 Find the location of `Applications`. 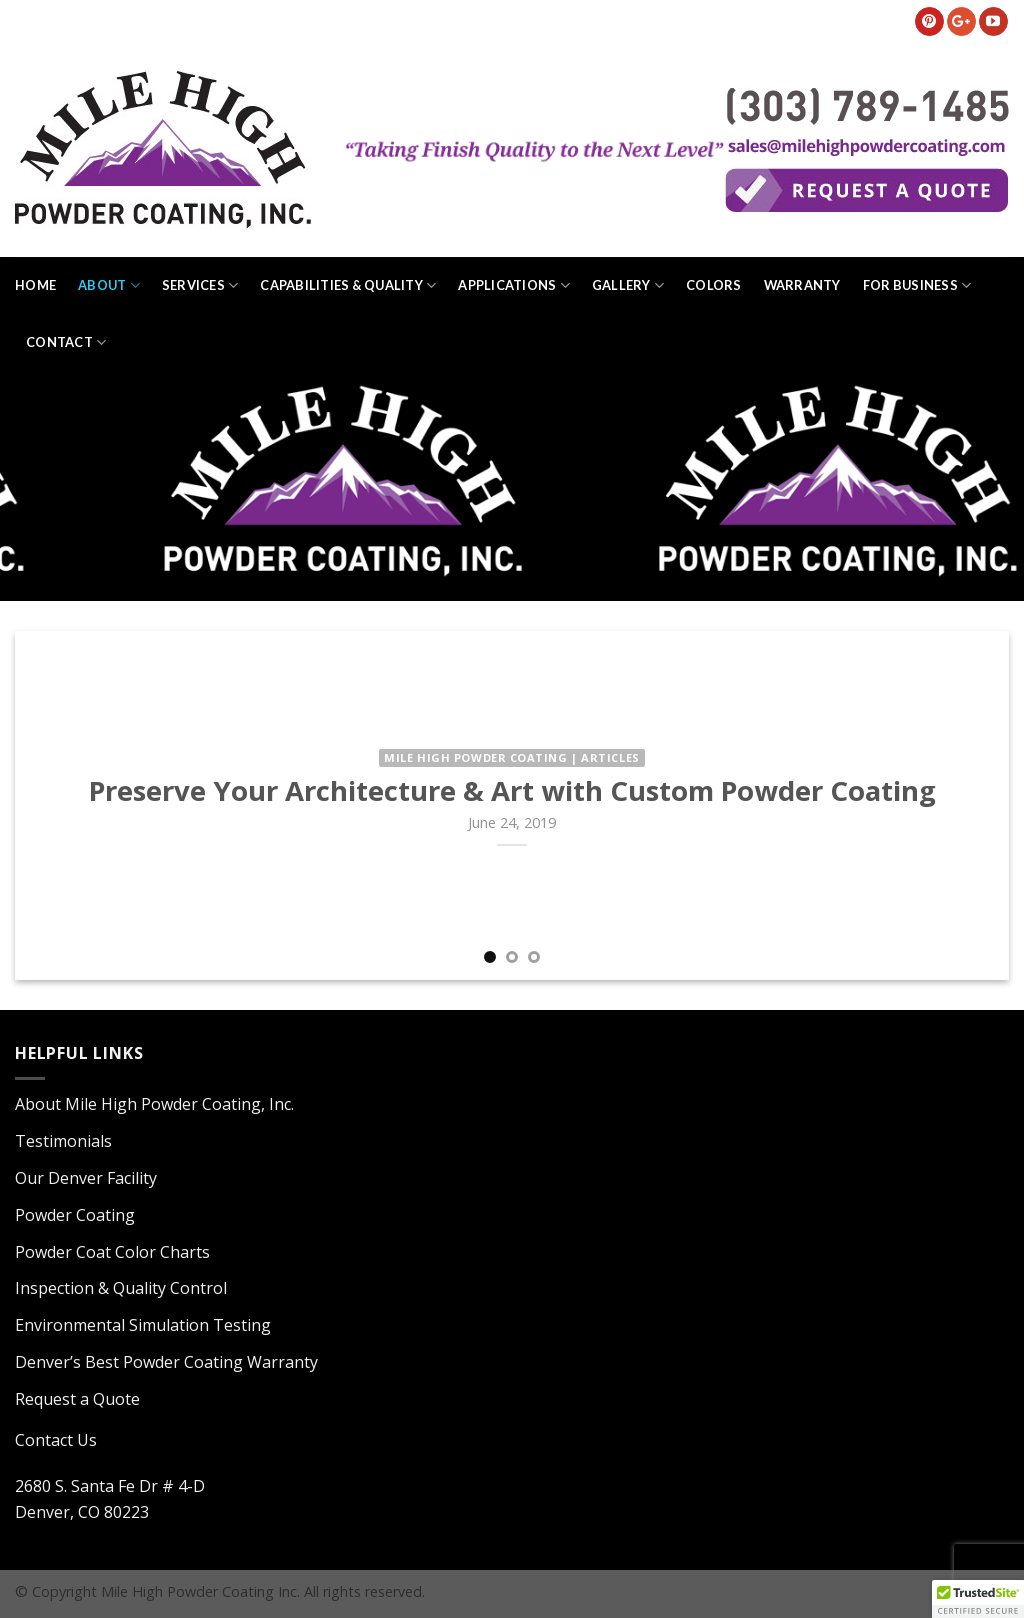

Applications is located at coordinates (514, 285).